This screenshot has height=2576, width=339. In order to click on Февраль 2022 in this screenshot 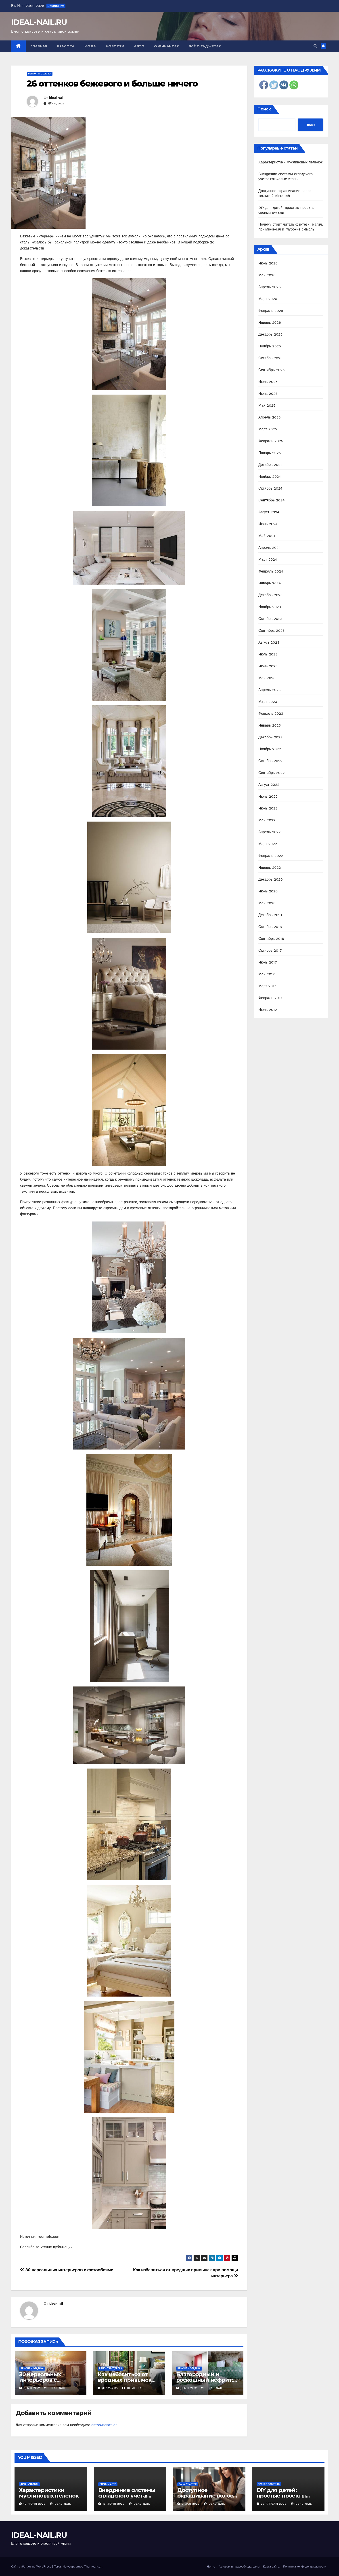, I will do `click(270, 856)`.